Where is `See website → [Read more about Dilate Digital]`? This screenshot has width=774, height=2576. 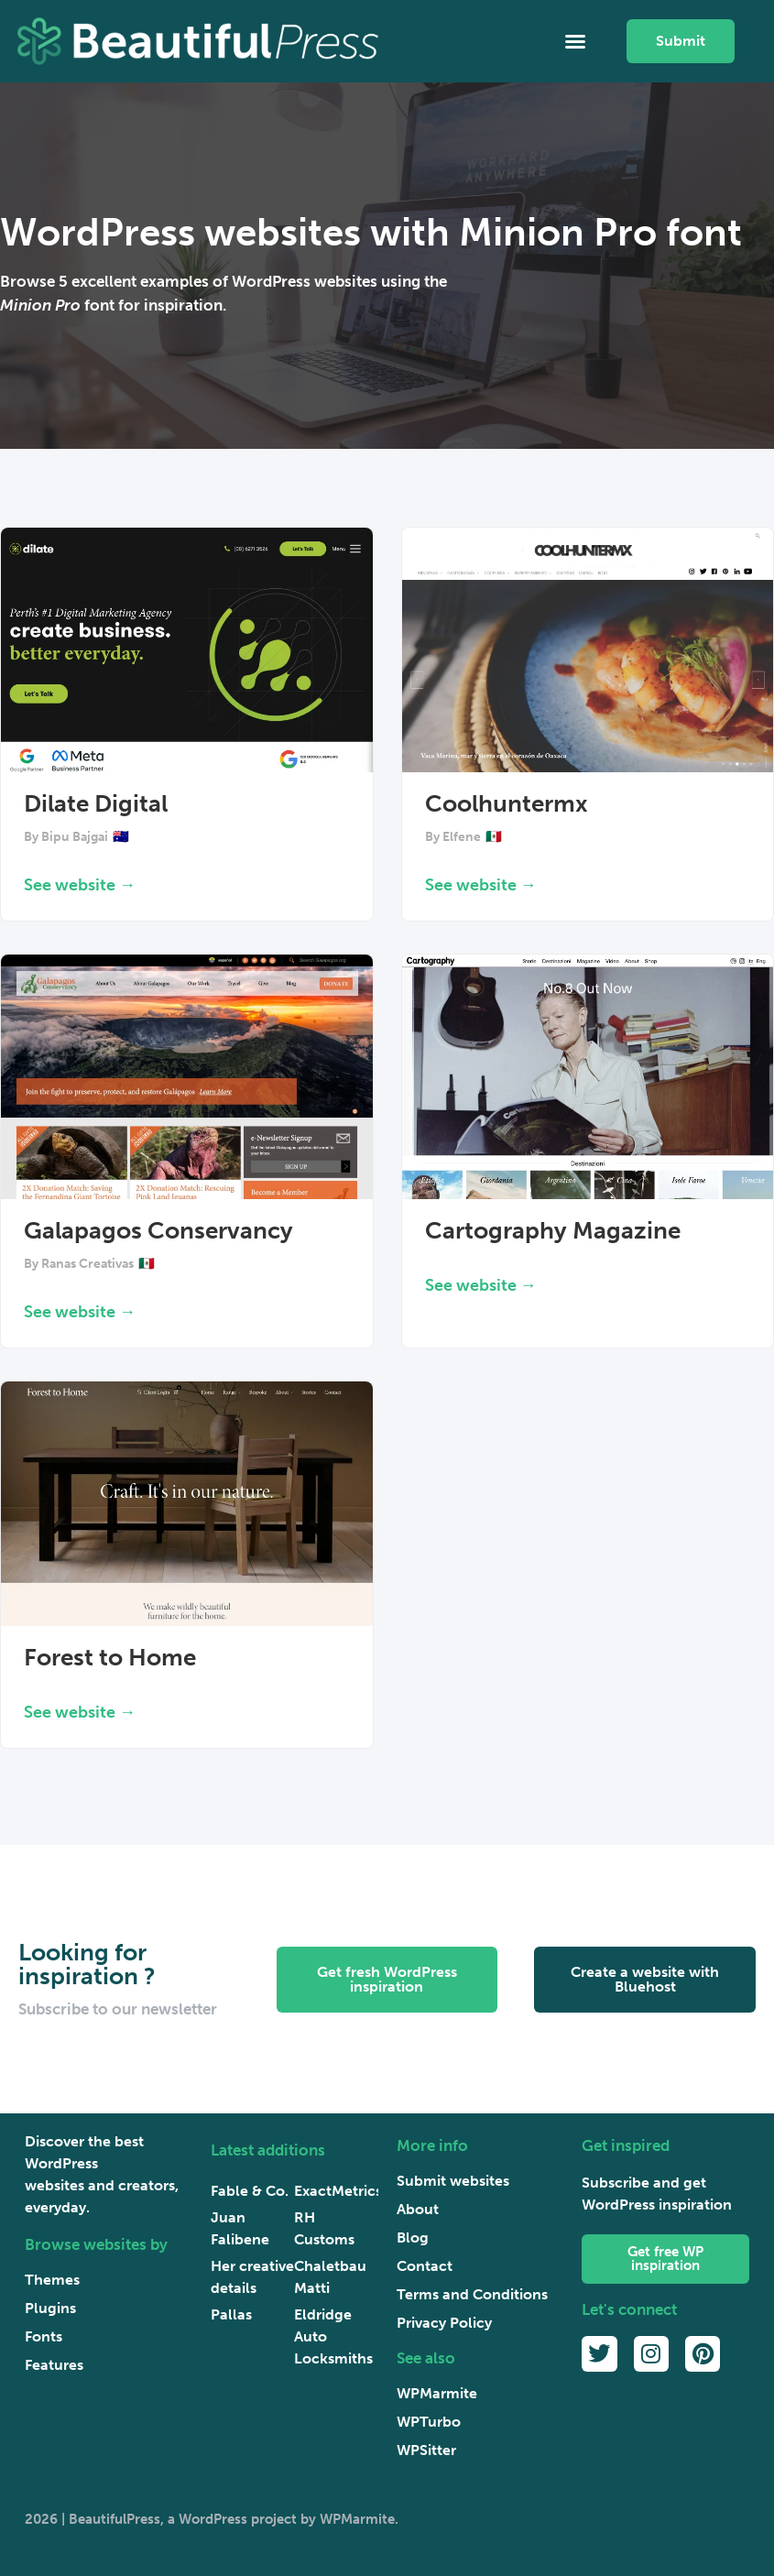 See website → [Read more about Dilate Digital] is located at coordinates (80, 885).